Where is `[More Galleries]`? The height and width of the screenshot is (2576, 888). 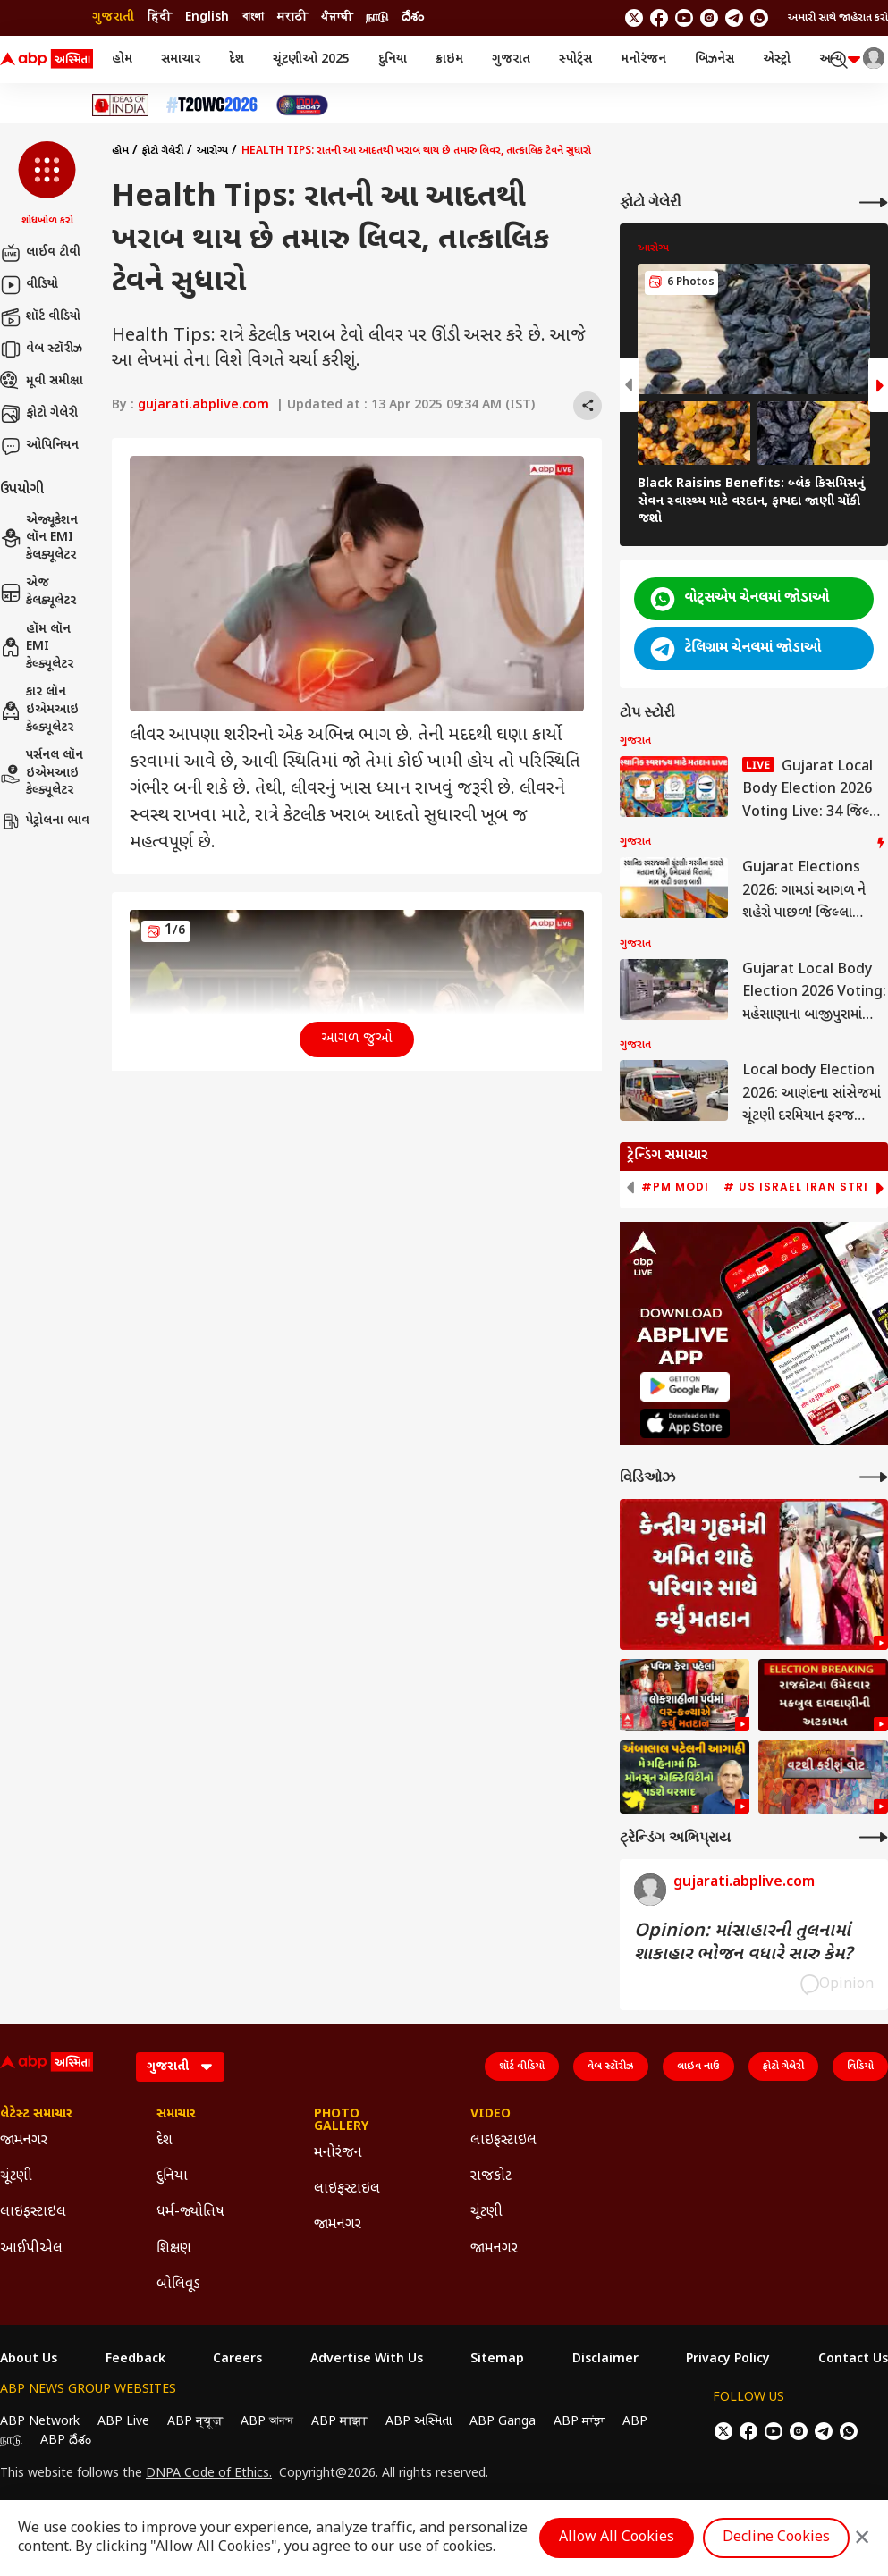
[More Galleries] is located at coordinates (873, 202).